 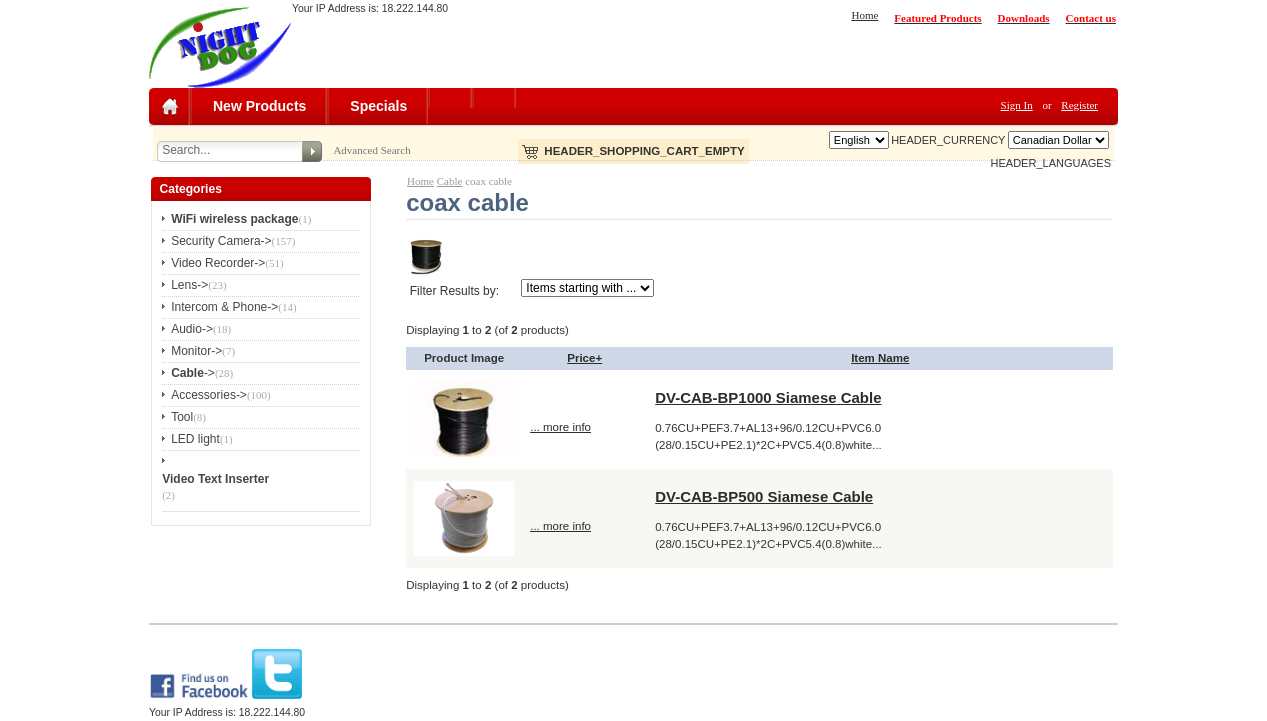 What do you see at coordinates (764, 496) in the screenshot?
I see `DV-CAB-BP500 Siamese Cable` at bounding box center [764, 496].